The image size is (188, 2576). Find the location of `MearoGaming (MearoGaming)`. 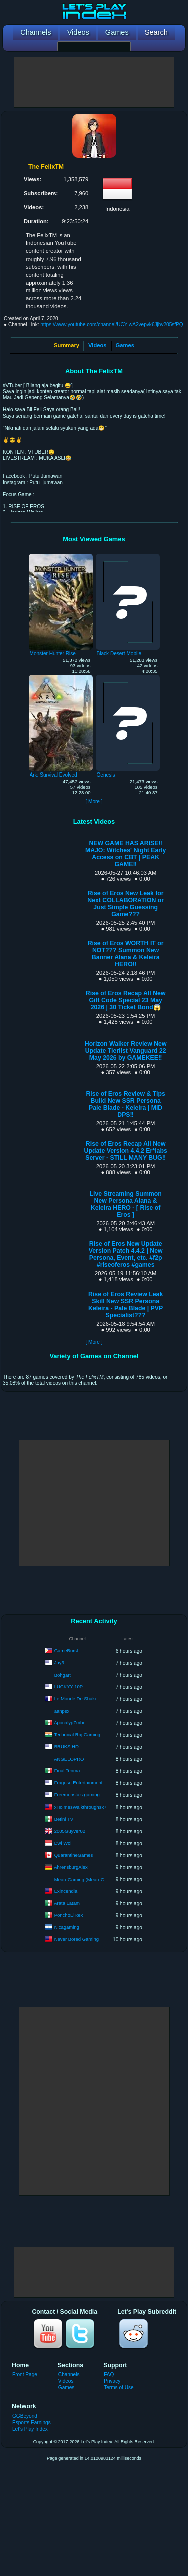

MearoGaming (MearoGaming) is located at coordinates (86, 1879).